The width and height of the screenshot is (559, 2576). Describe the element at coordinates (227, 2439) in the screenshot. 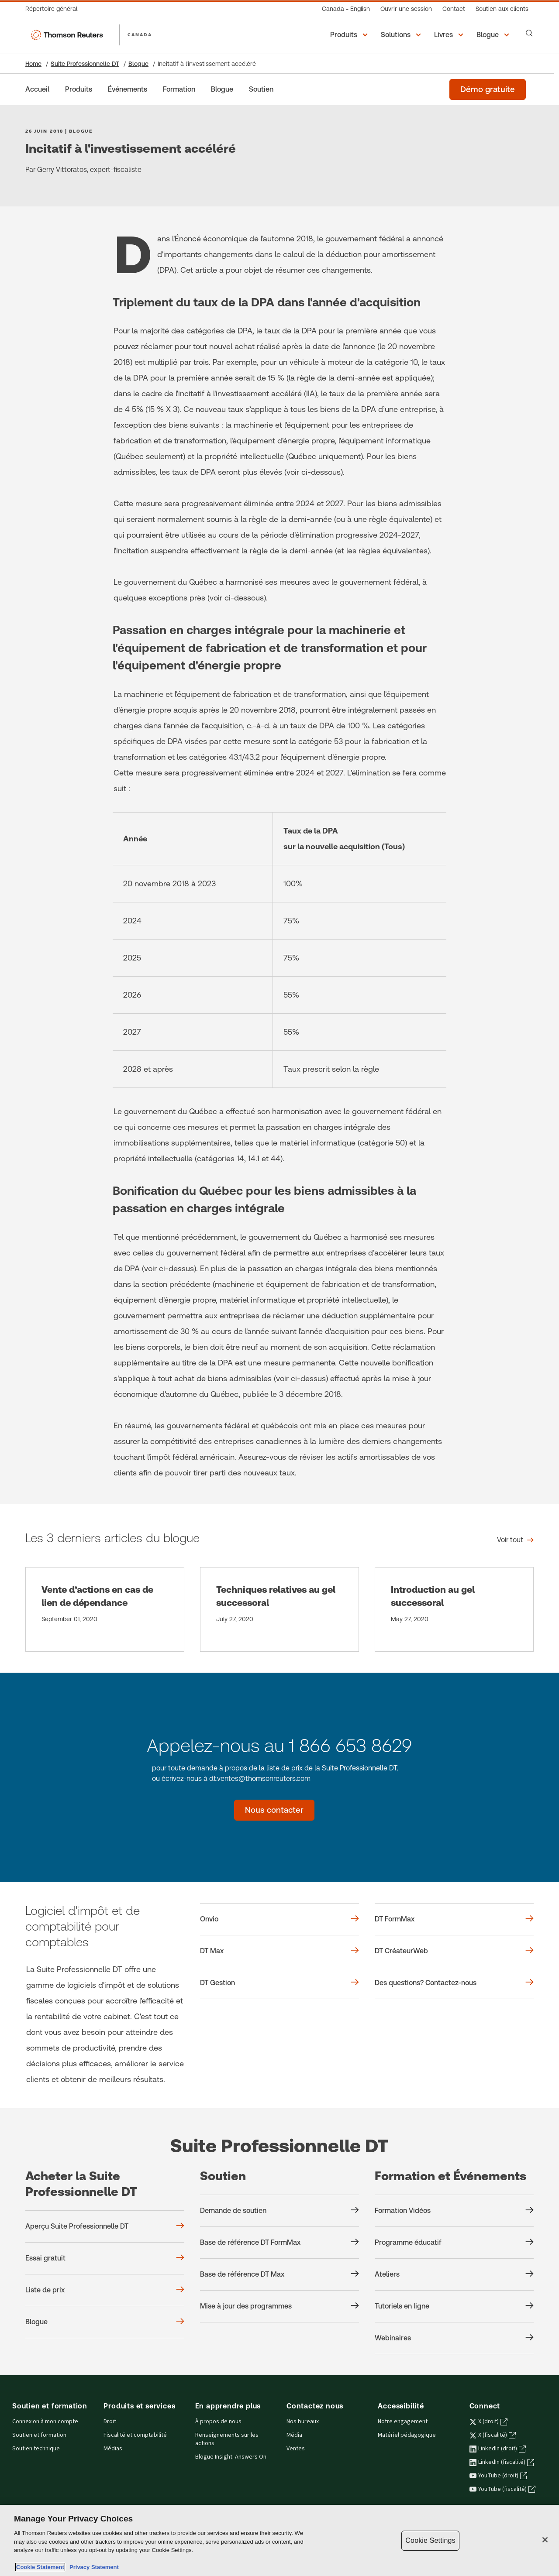

I see `Renseignements sur les actions` at that location.